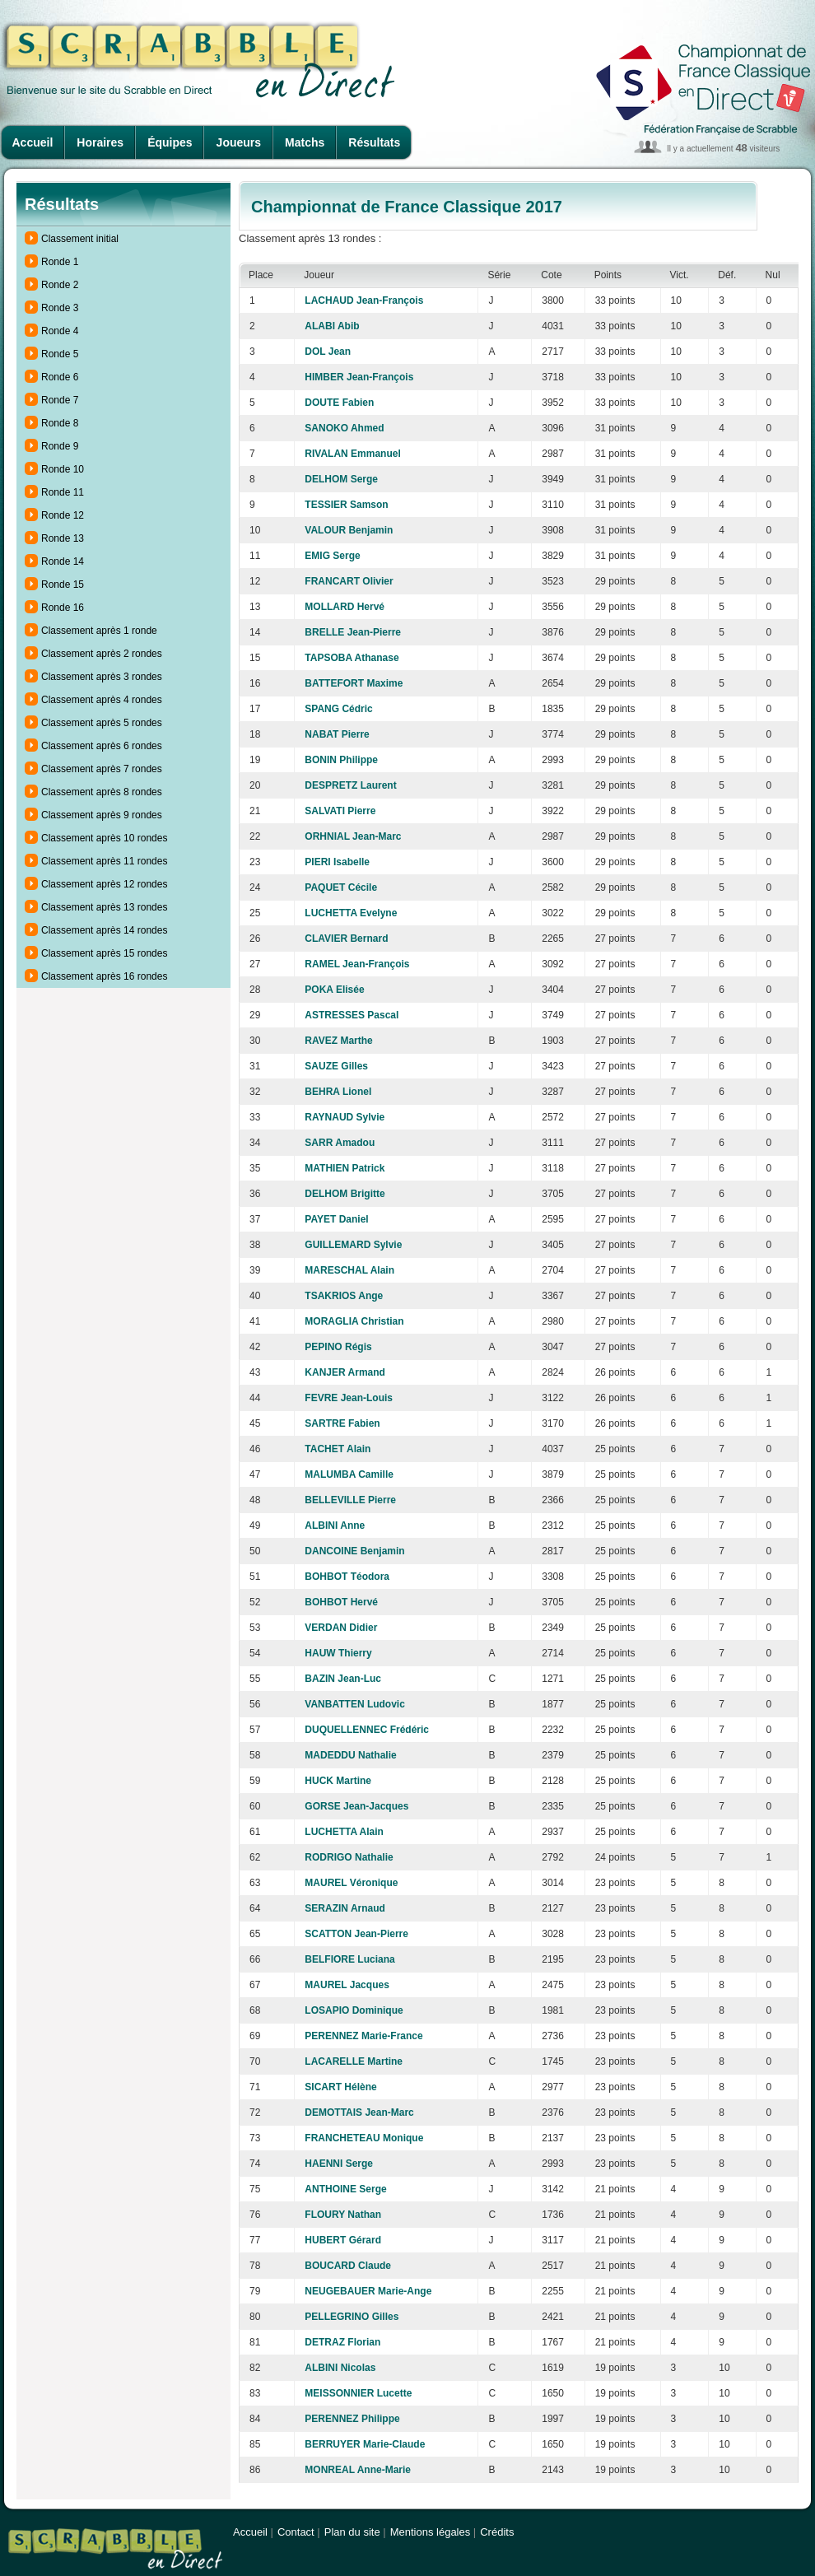 This screenshot has height=2576, width=815. I want to click on Ronde 1, so click(59, 262).